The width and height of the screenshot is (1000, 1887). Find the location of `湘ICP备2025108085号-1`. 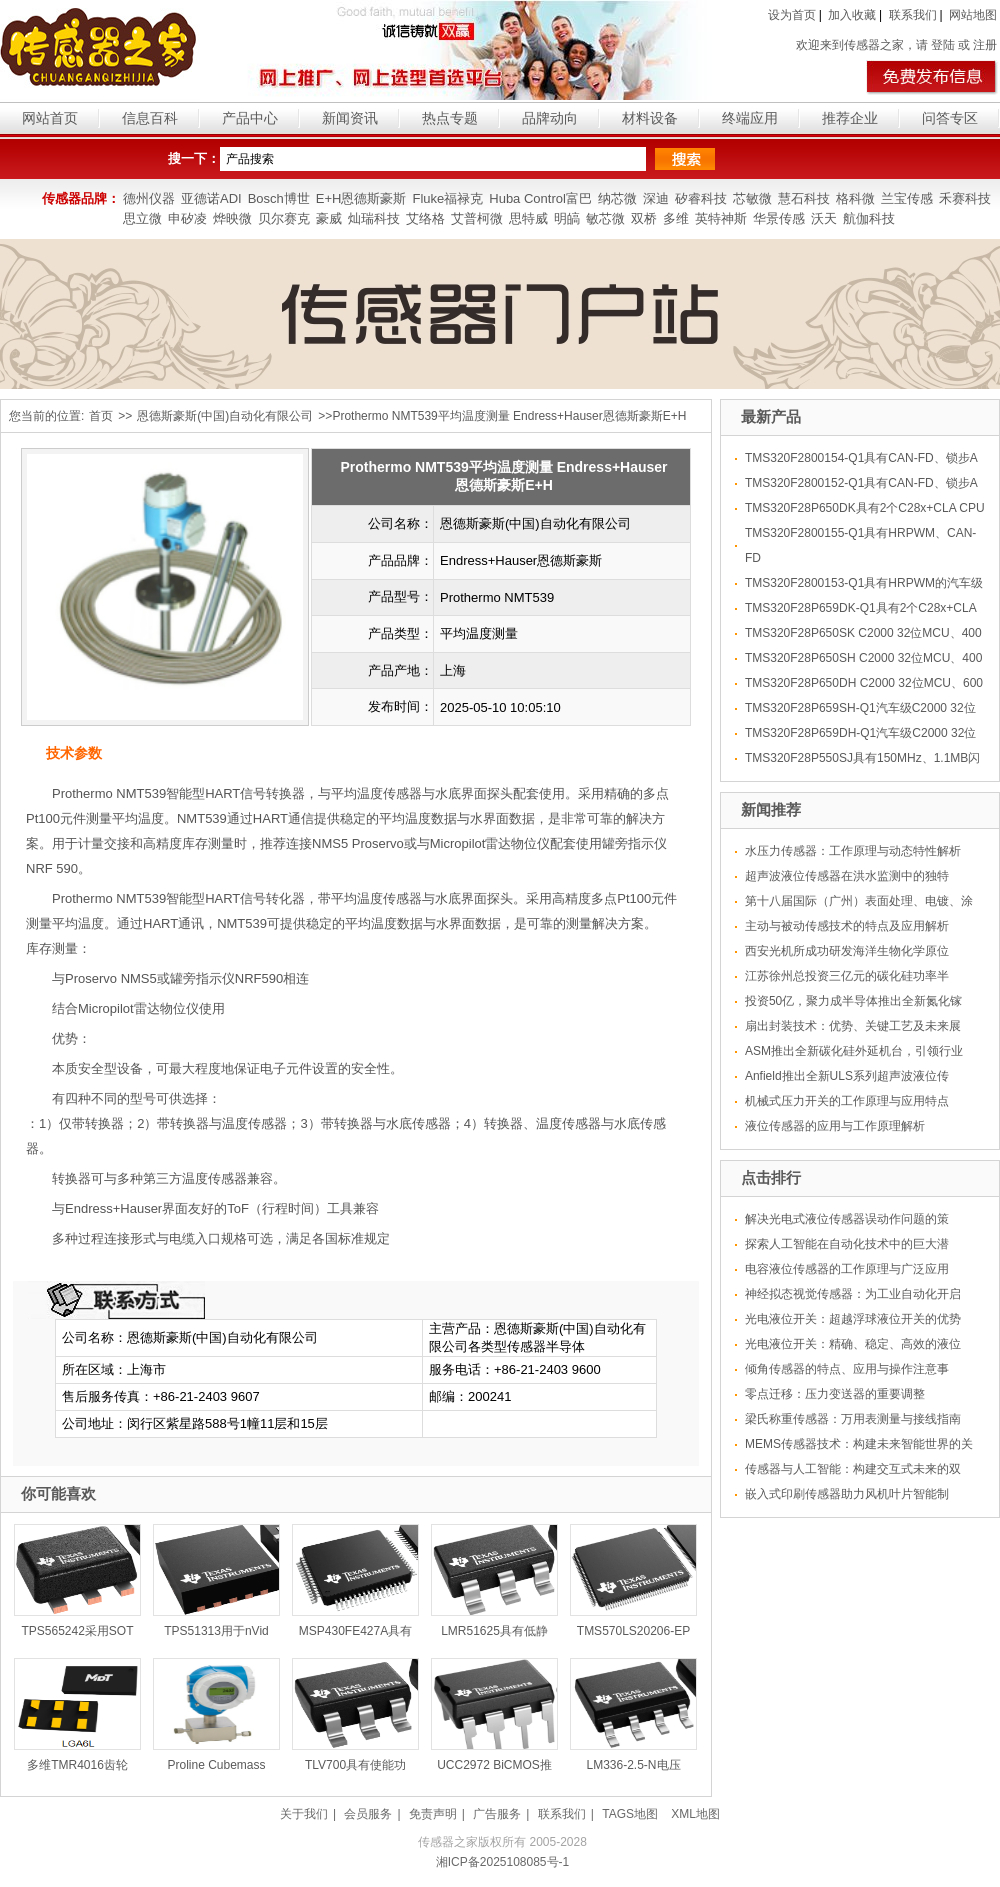

湘ICP备2025108085号-1 is located at coordinates (502, 1862).